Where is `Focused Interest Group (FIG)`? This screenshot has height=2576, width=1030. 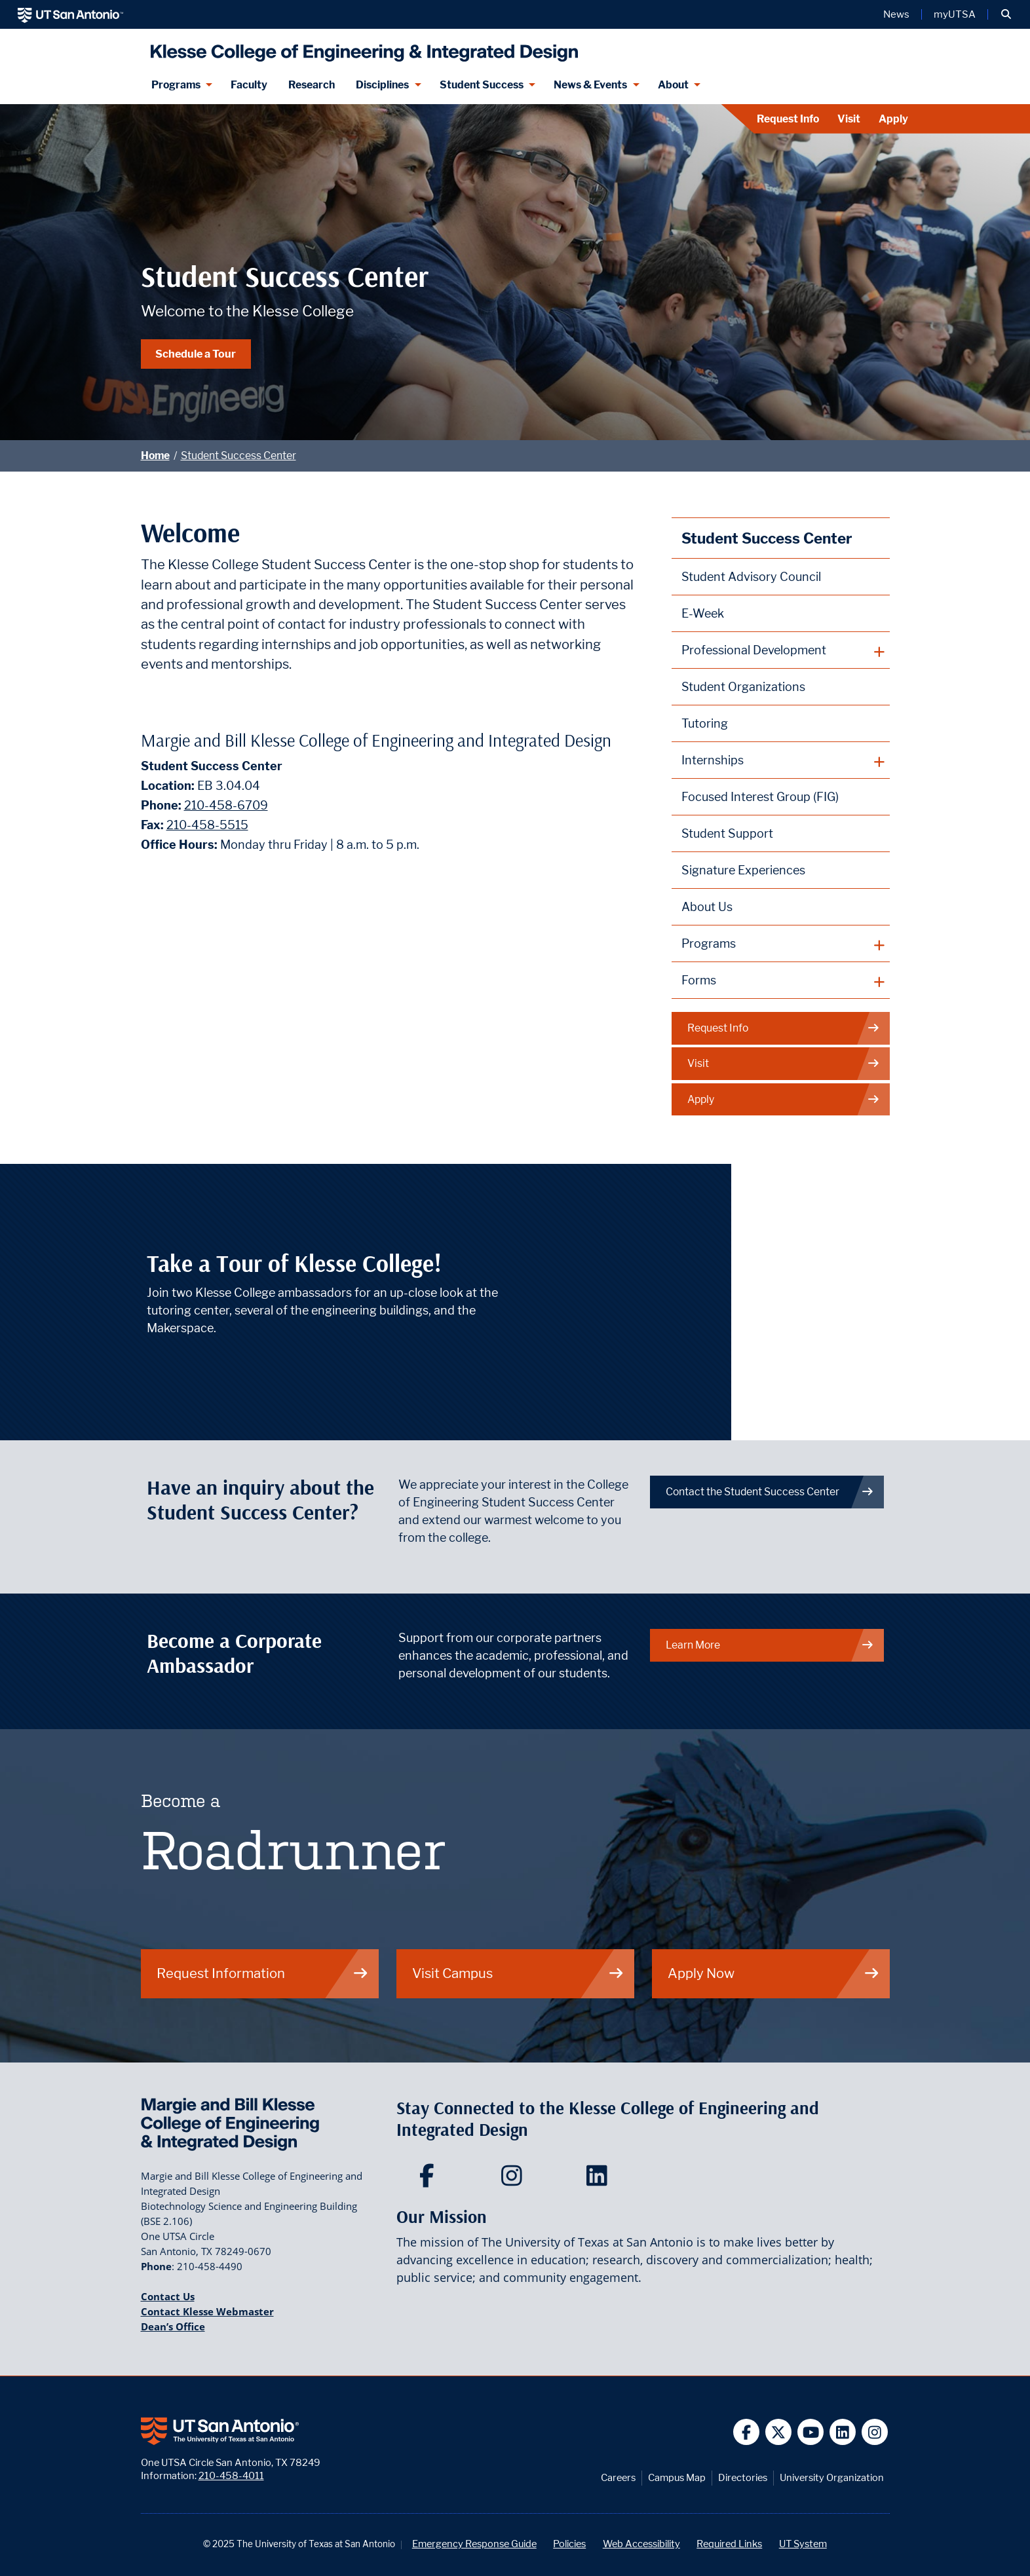
Focused Interest Group (FIG) is located at coordinates (760, 797).